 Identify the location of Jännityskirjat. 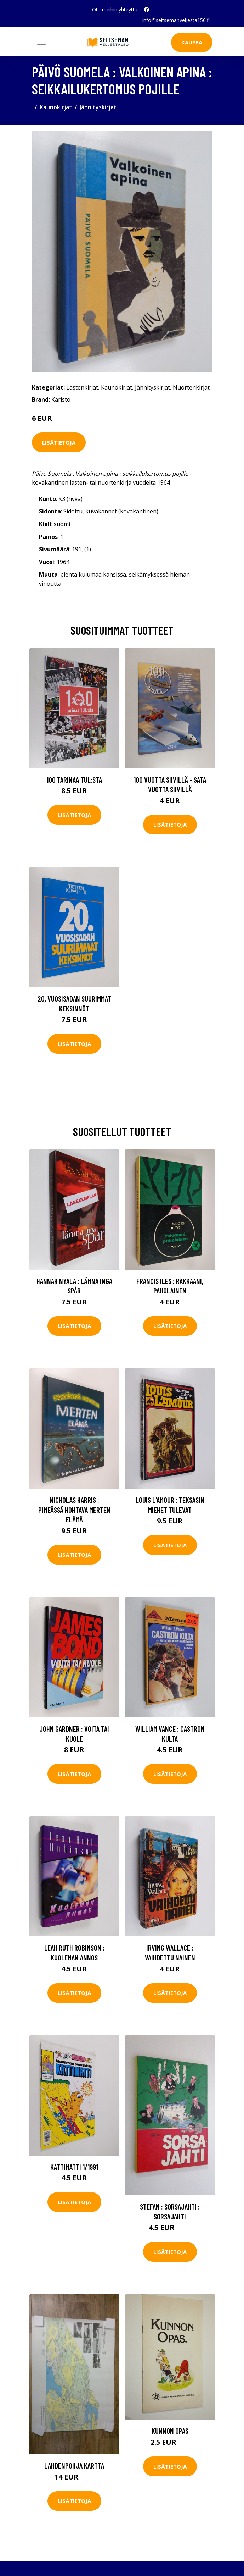
(98, 107).